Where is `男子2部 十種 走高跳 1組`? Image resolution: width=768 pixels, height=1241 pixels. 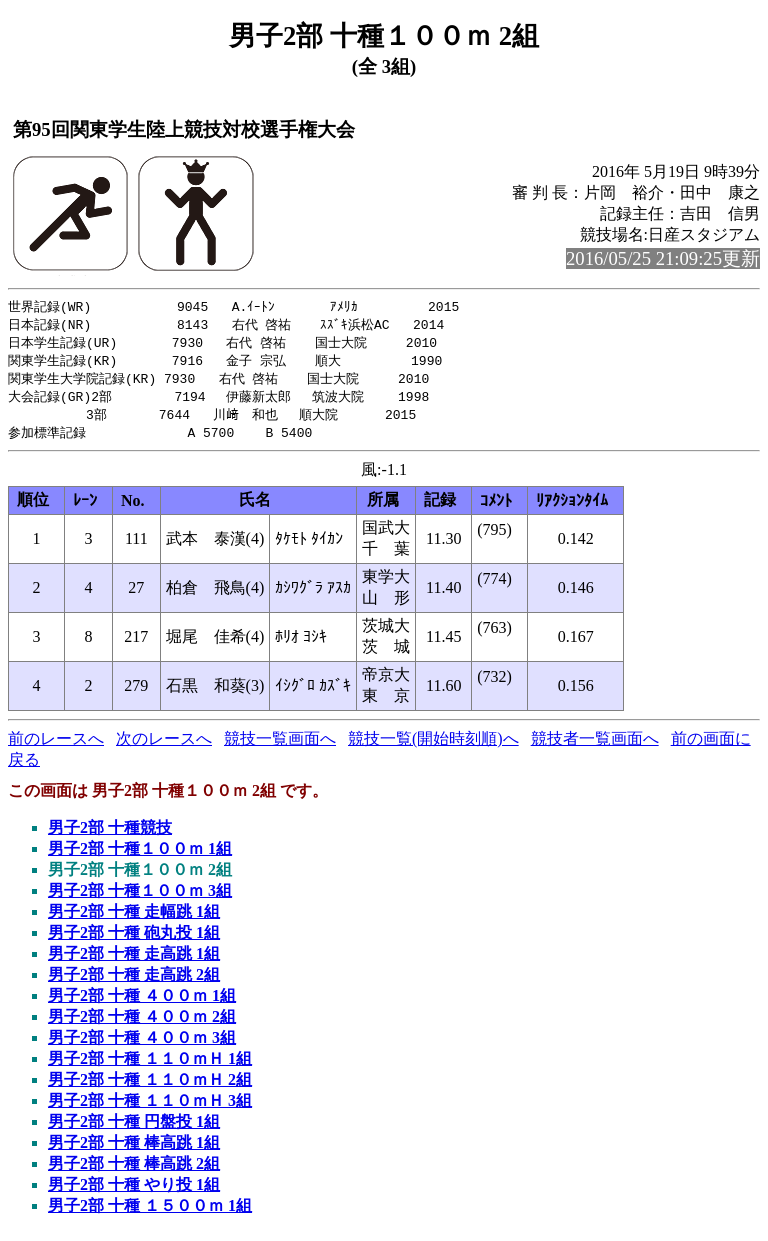 男子2部 十種 走高跳 1組 is located at coordinates (134, 961).